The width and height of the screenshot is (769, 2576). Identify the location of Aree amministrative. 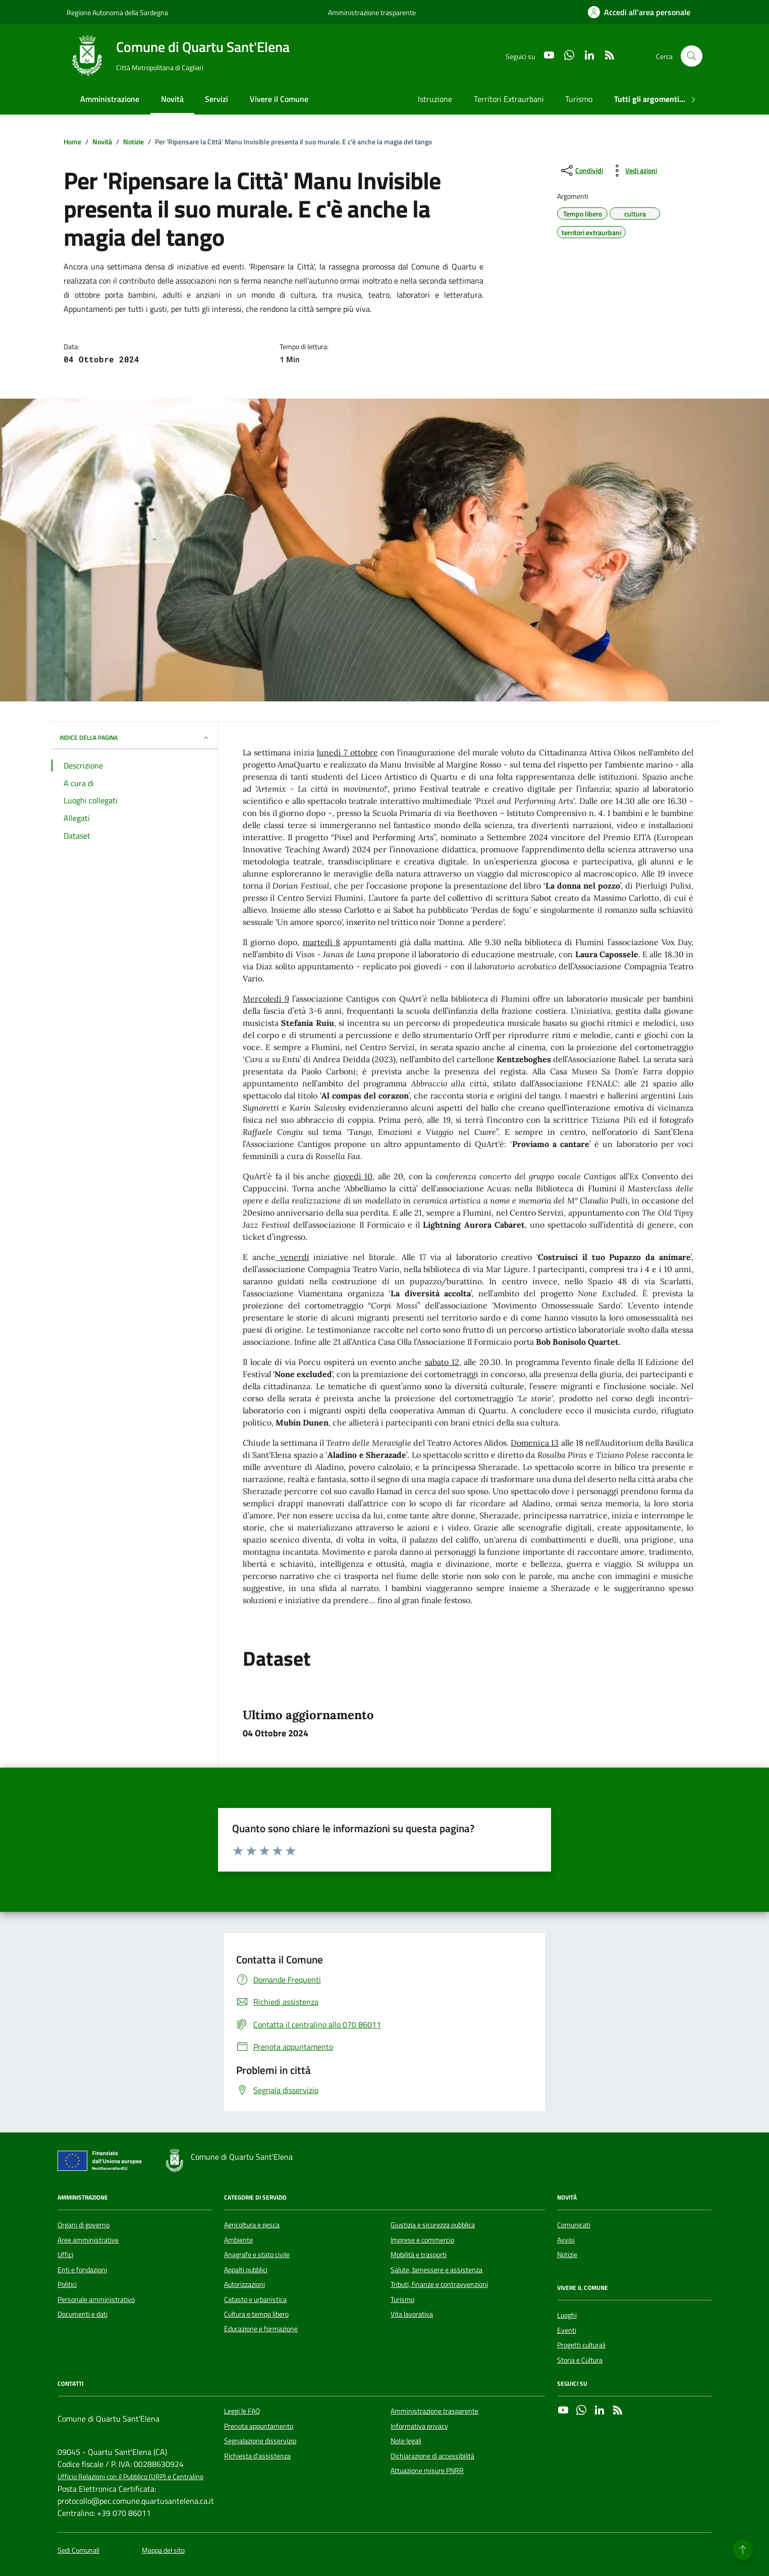
(88, 2239).